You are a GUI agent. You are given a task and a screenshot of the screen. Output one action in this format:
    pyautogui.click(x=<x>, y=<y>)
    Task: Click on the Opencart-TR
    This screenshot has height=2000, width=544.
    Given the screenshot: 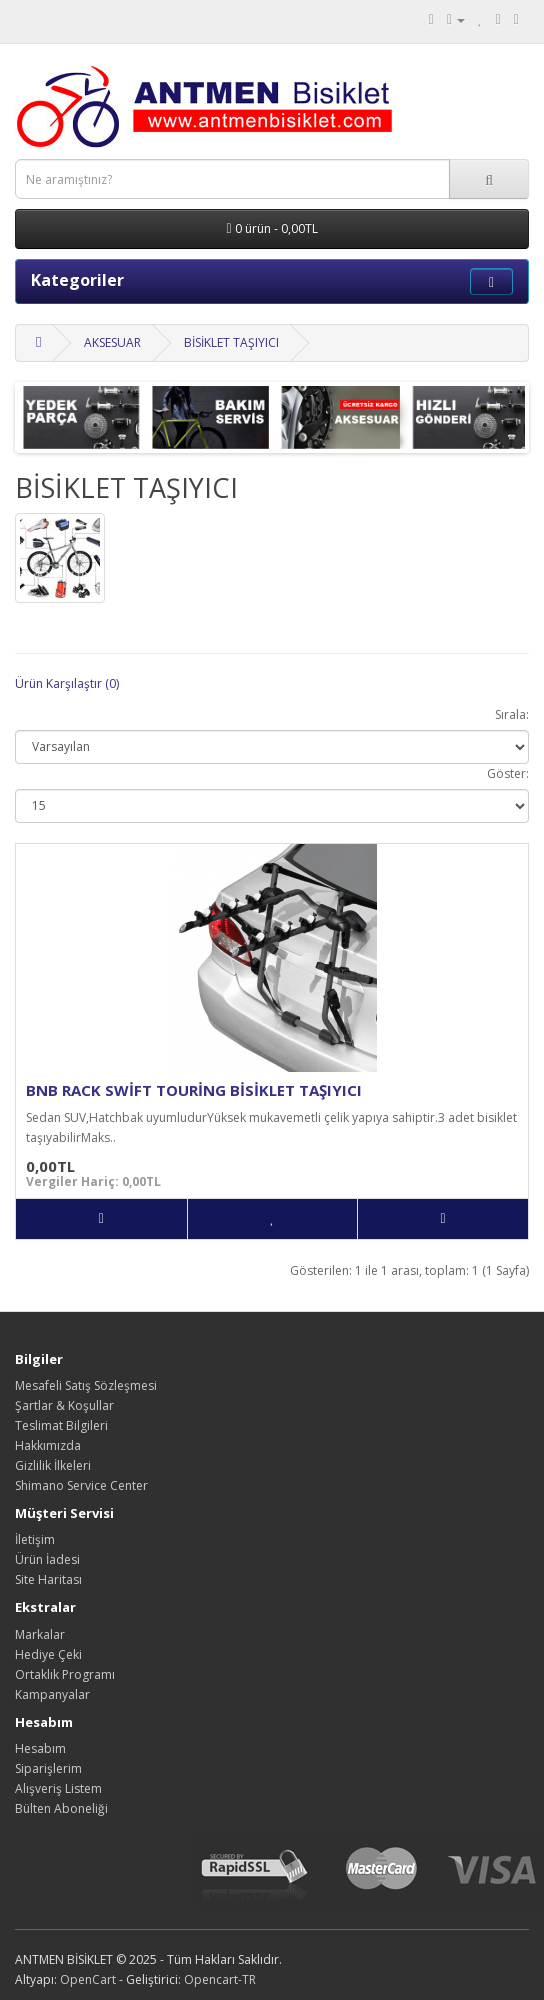 What is the action you would take?
    pyautogui.click(x=220, y=1979)
    